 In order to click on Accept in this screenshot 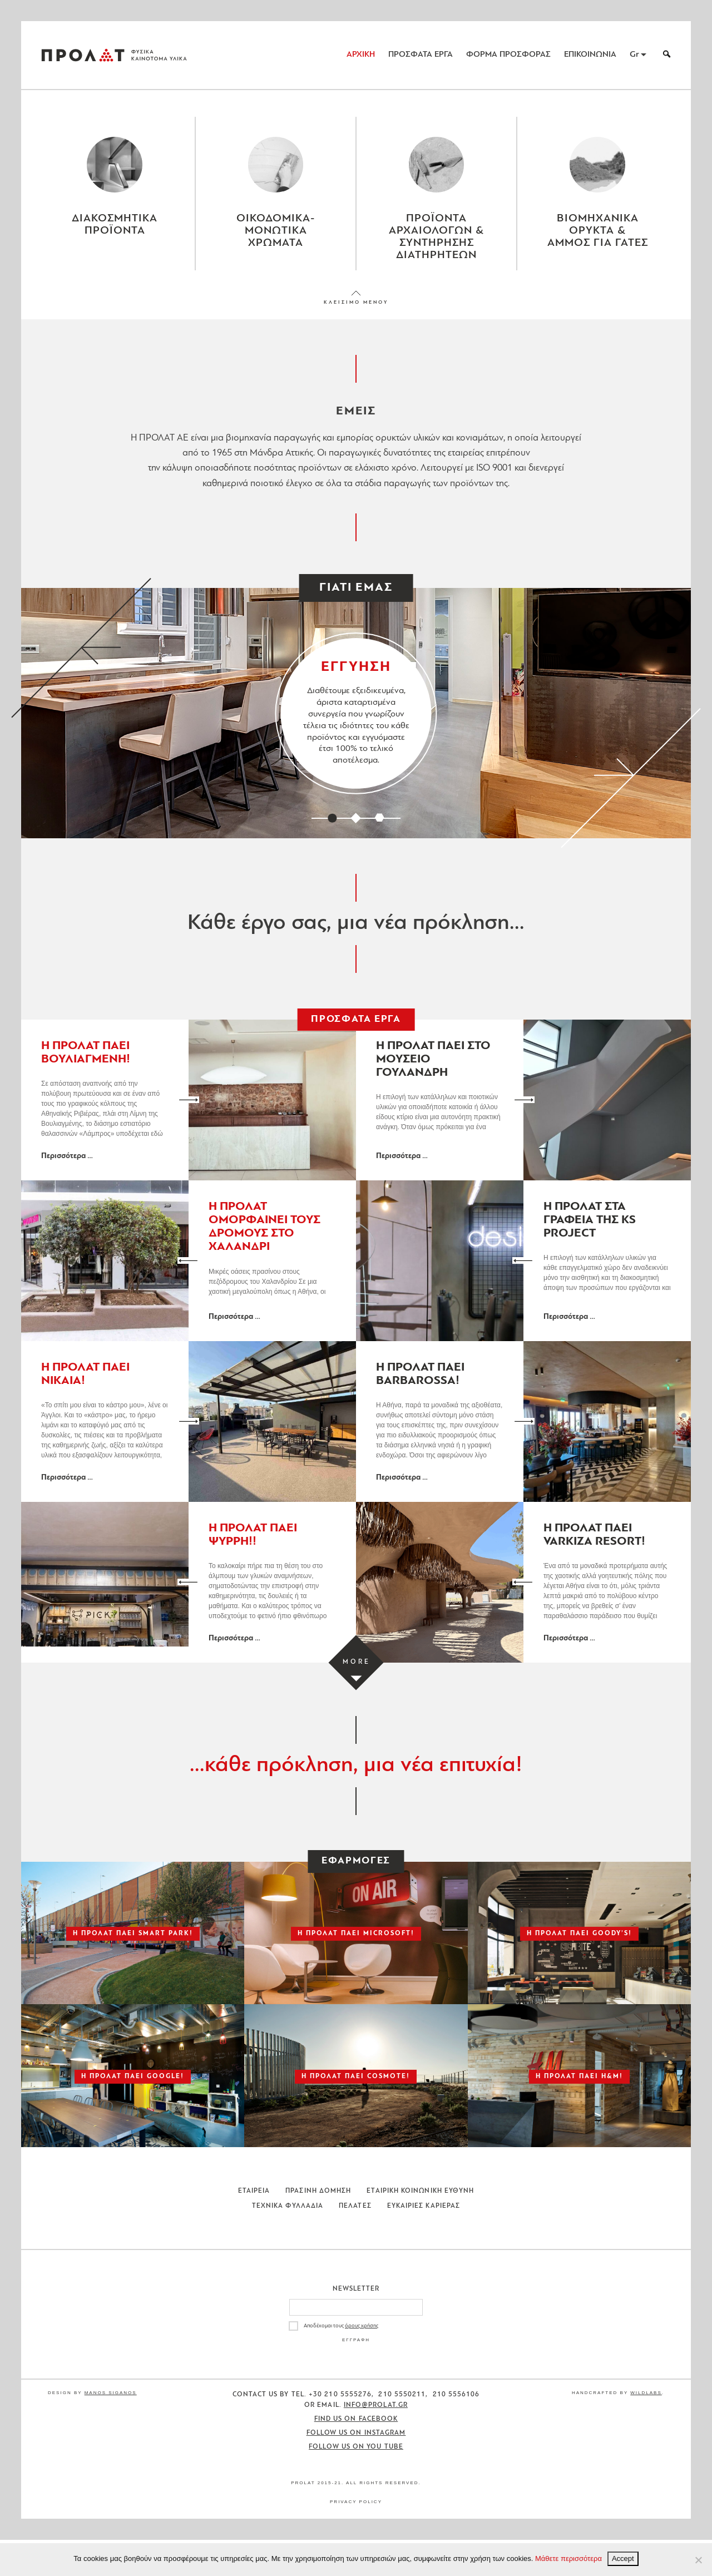, I will do `click(623, 2558)`.